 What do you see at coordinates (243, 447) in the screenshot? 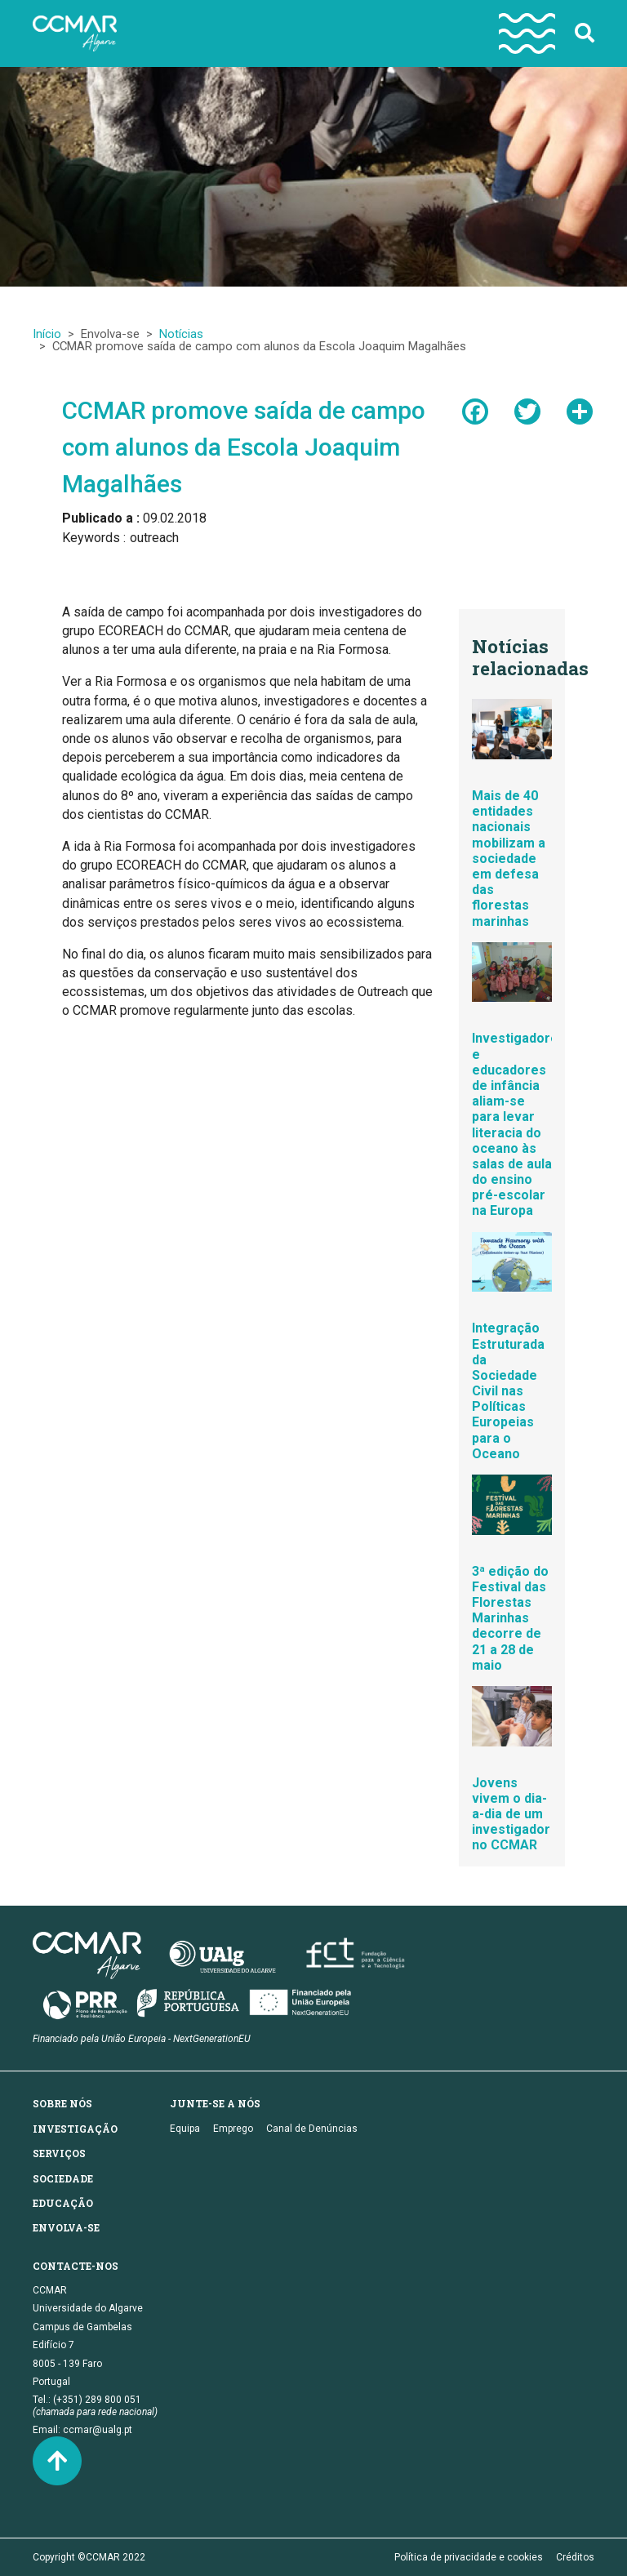
I see `CCMAR promove saída de campo com alunos da Escola Joaquim Magalhães` at bounding box center [243, 447].